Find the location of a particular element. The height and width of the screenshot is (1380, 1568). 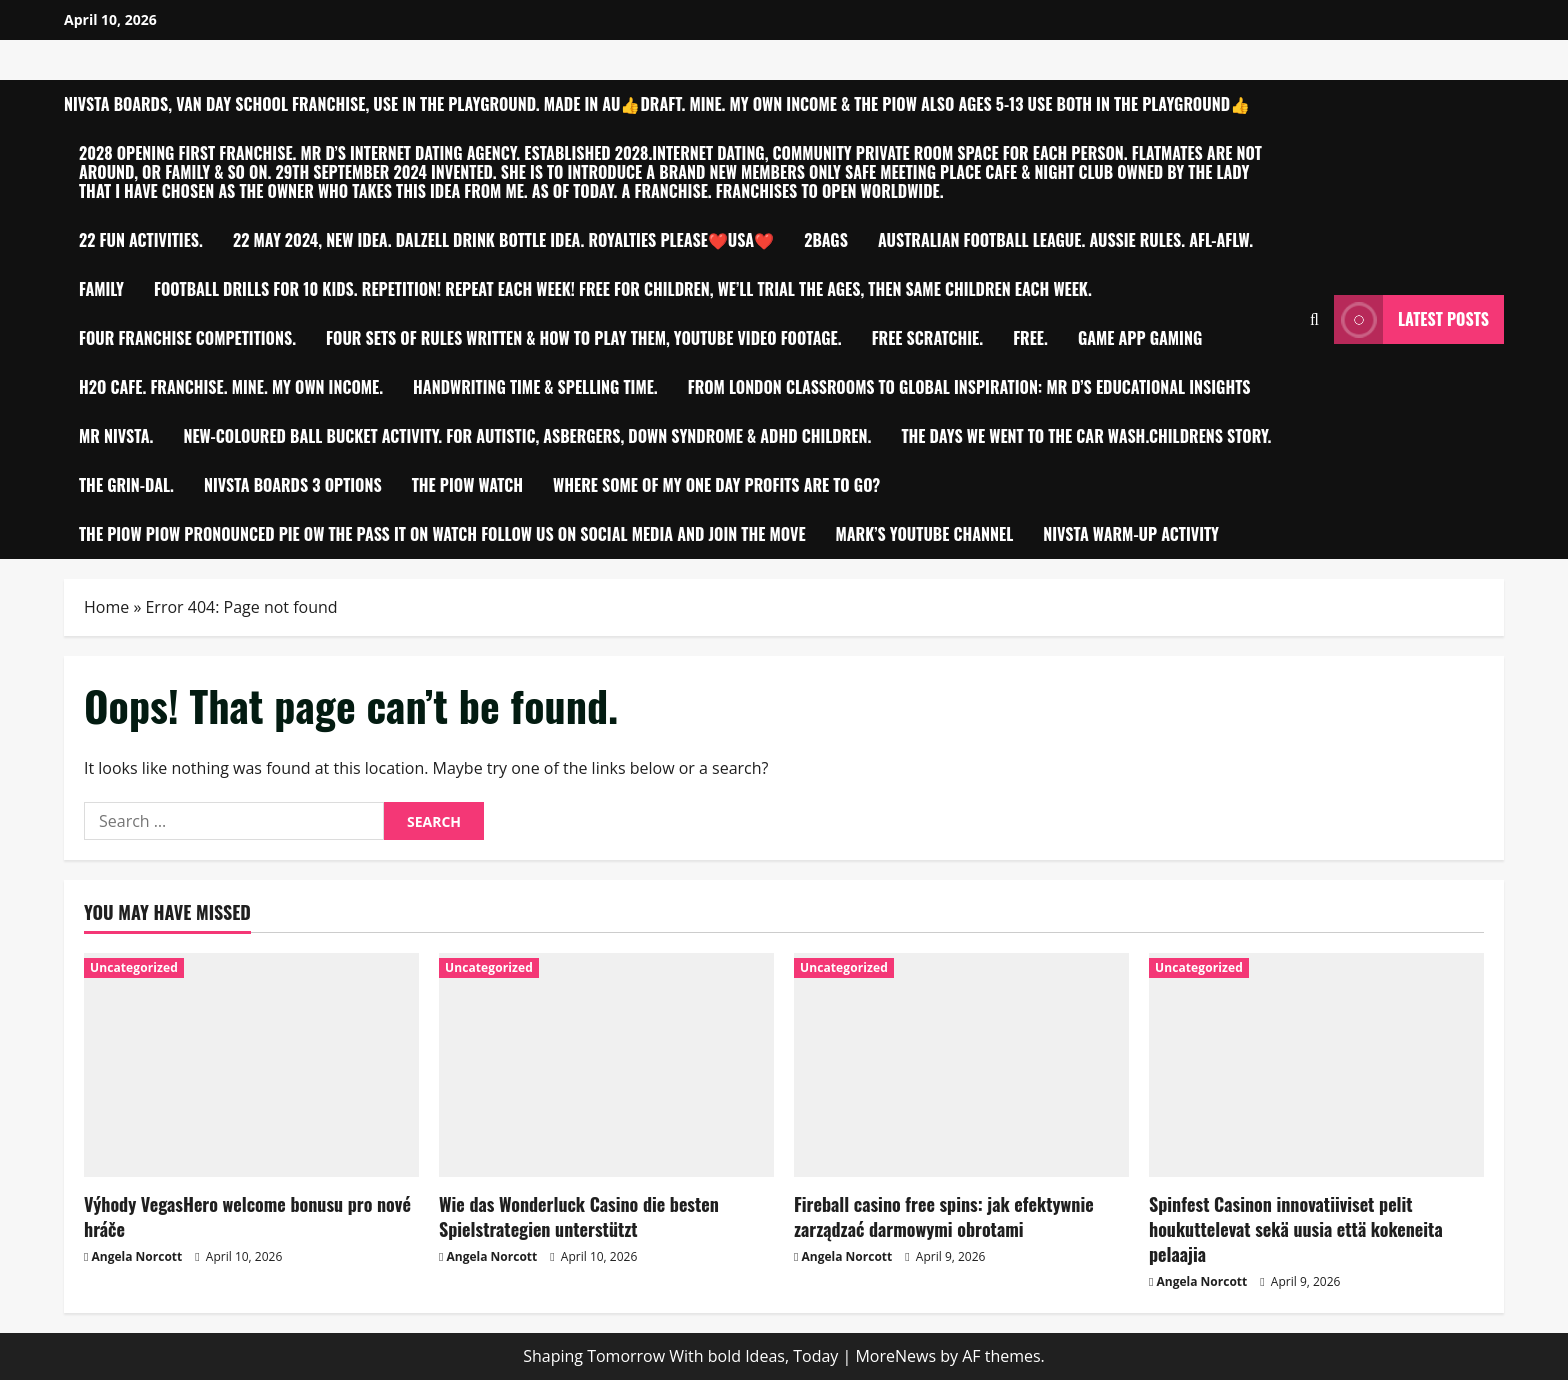

22 Fun Activities. is located at coordinates (141, 240).